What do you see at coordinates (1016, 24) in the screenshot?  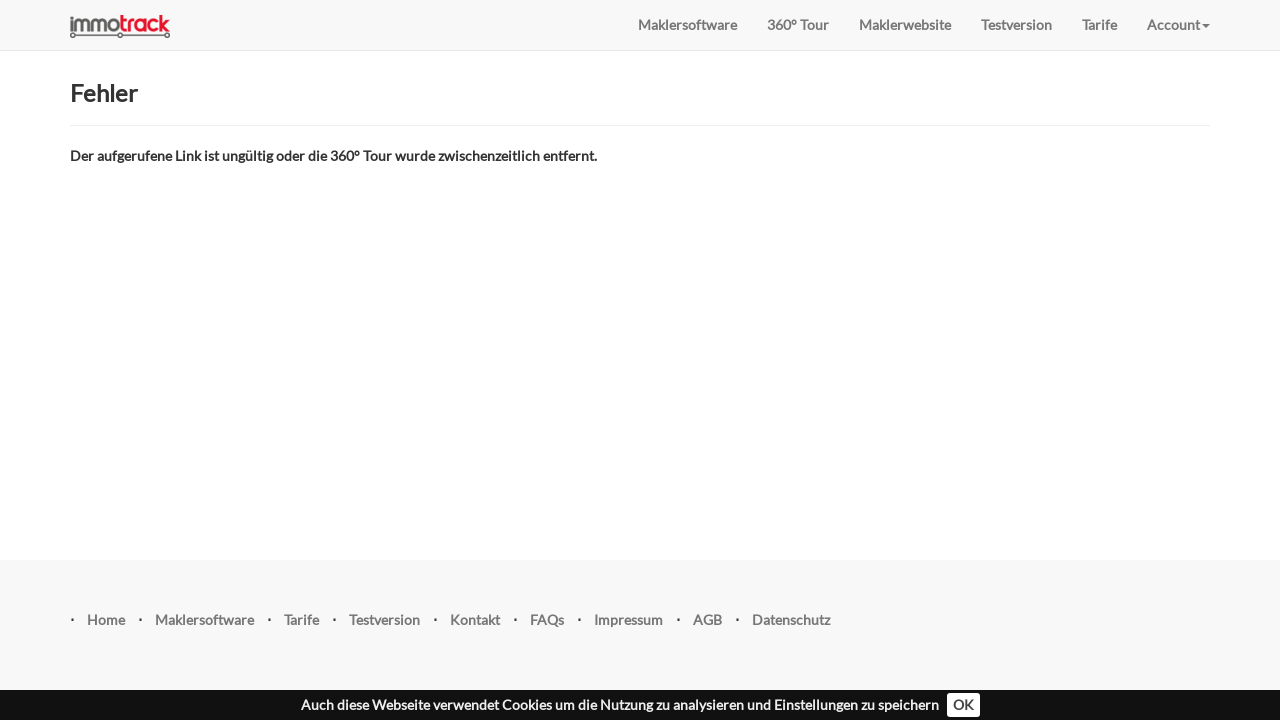 I see `Testversion` at bounding box center [1016, 24].